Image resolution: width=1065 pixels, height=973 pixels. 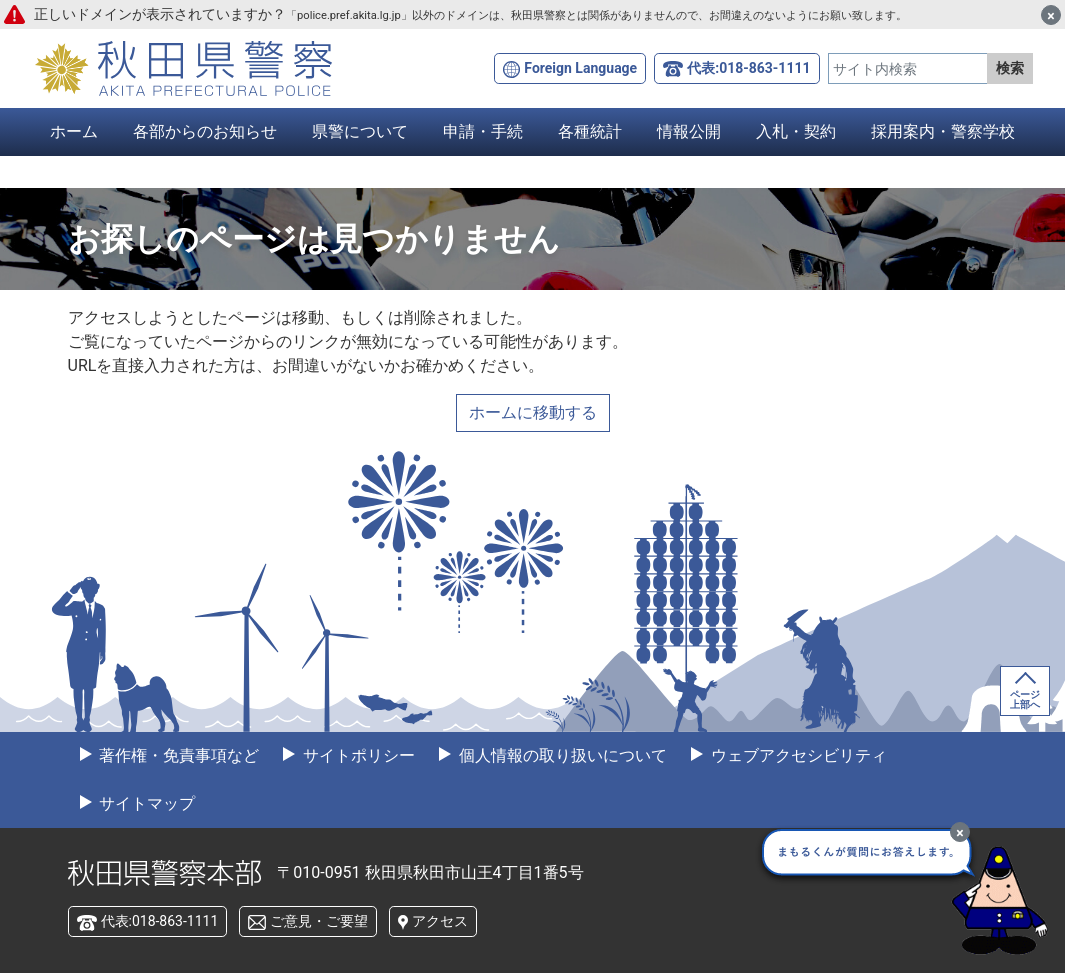 What do you see at coordinates (483, 131) in the screenshot?
I see `申請・手続` at bounding box center [483, 131].